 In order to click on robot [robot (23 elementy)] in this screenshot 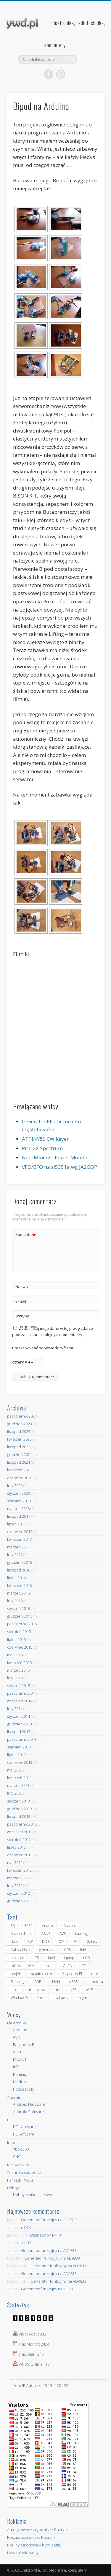, I will do `click(95, 1973)`.